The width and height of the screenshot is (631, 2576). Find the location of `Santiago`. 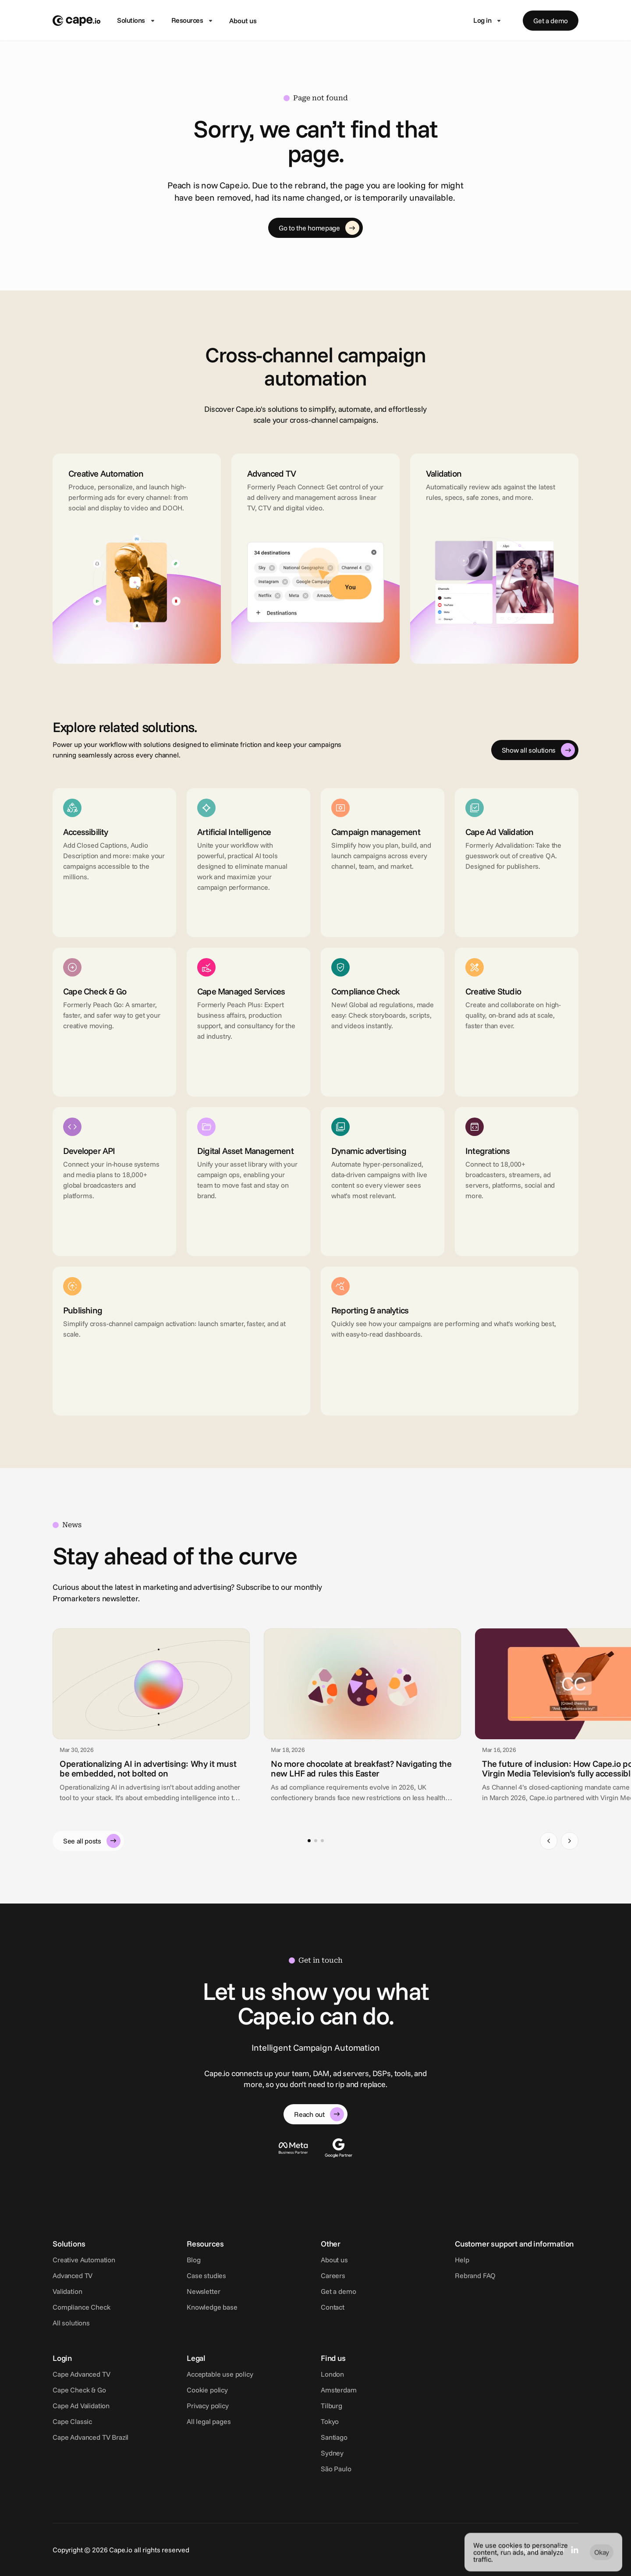

Santiago is located at coordinates (334, 2437).